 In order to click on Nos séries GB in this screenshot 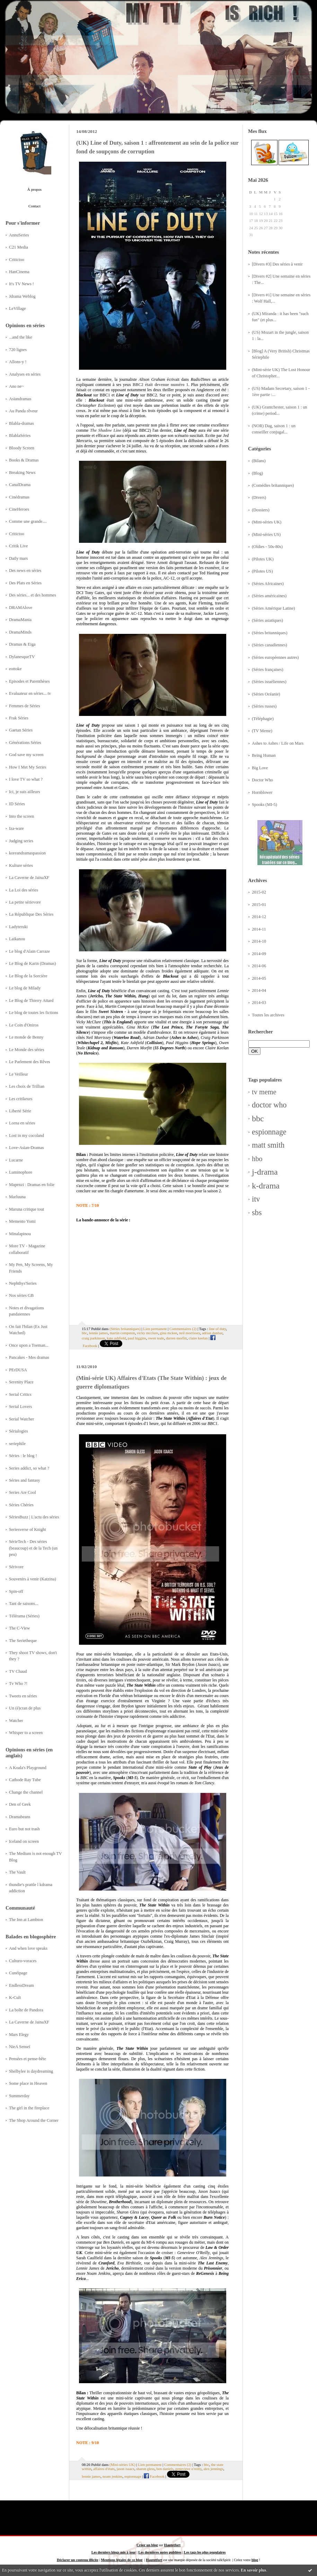, I will do `click(21, 1295)`.